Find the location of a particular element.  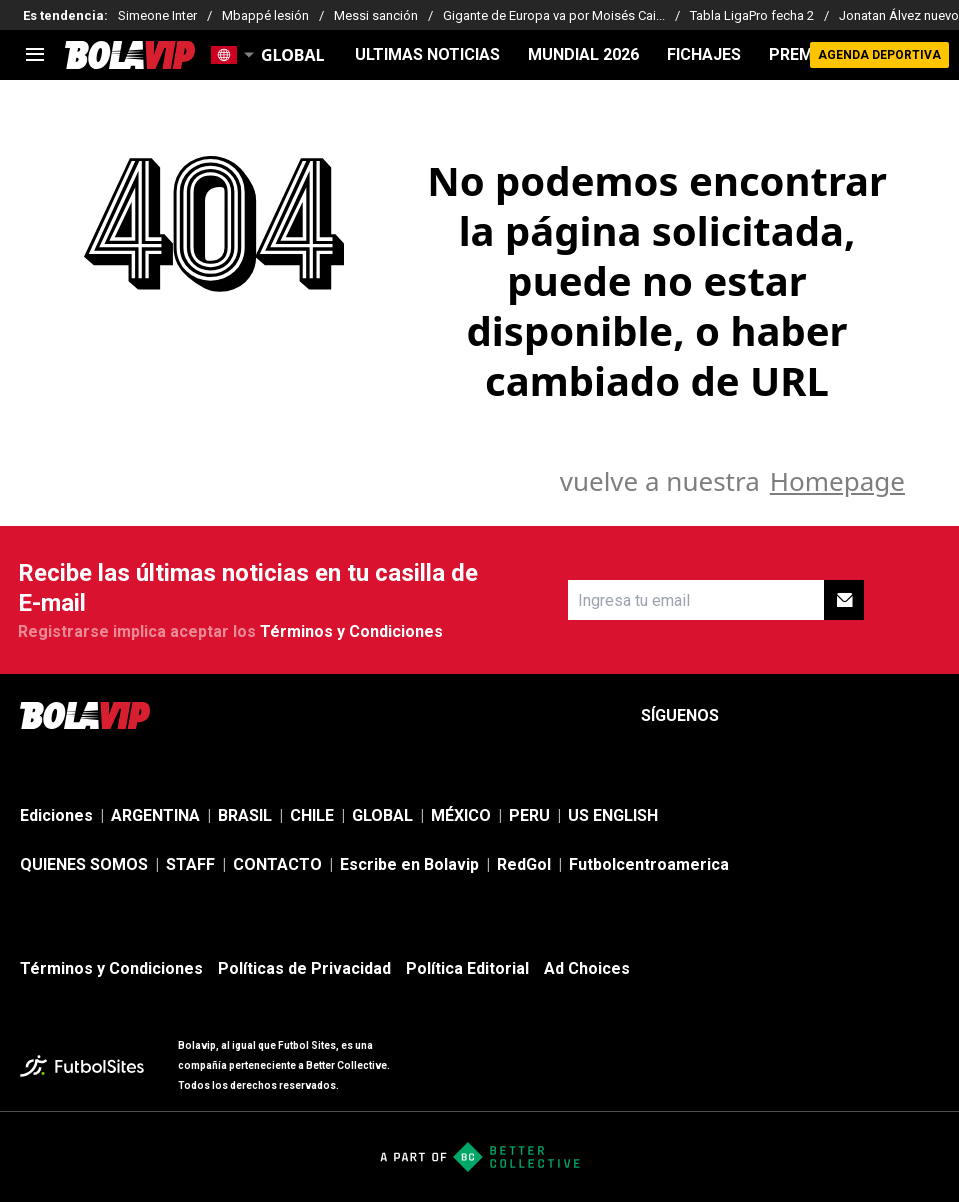

Messi sanción is located at coordinates (376, 15).